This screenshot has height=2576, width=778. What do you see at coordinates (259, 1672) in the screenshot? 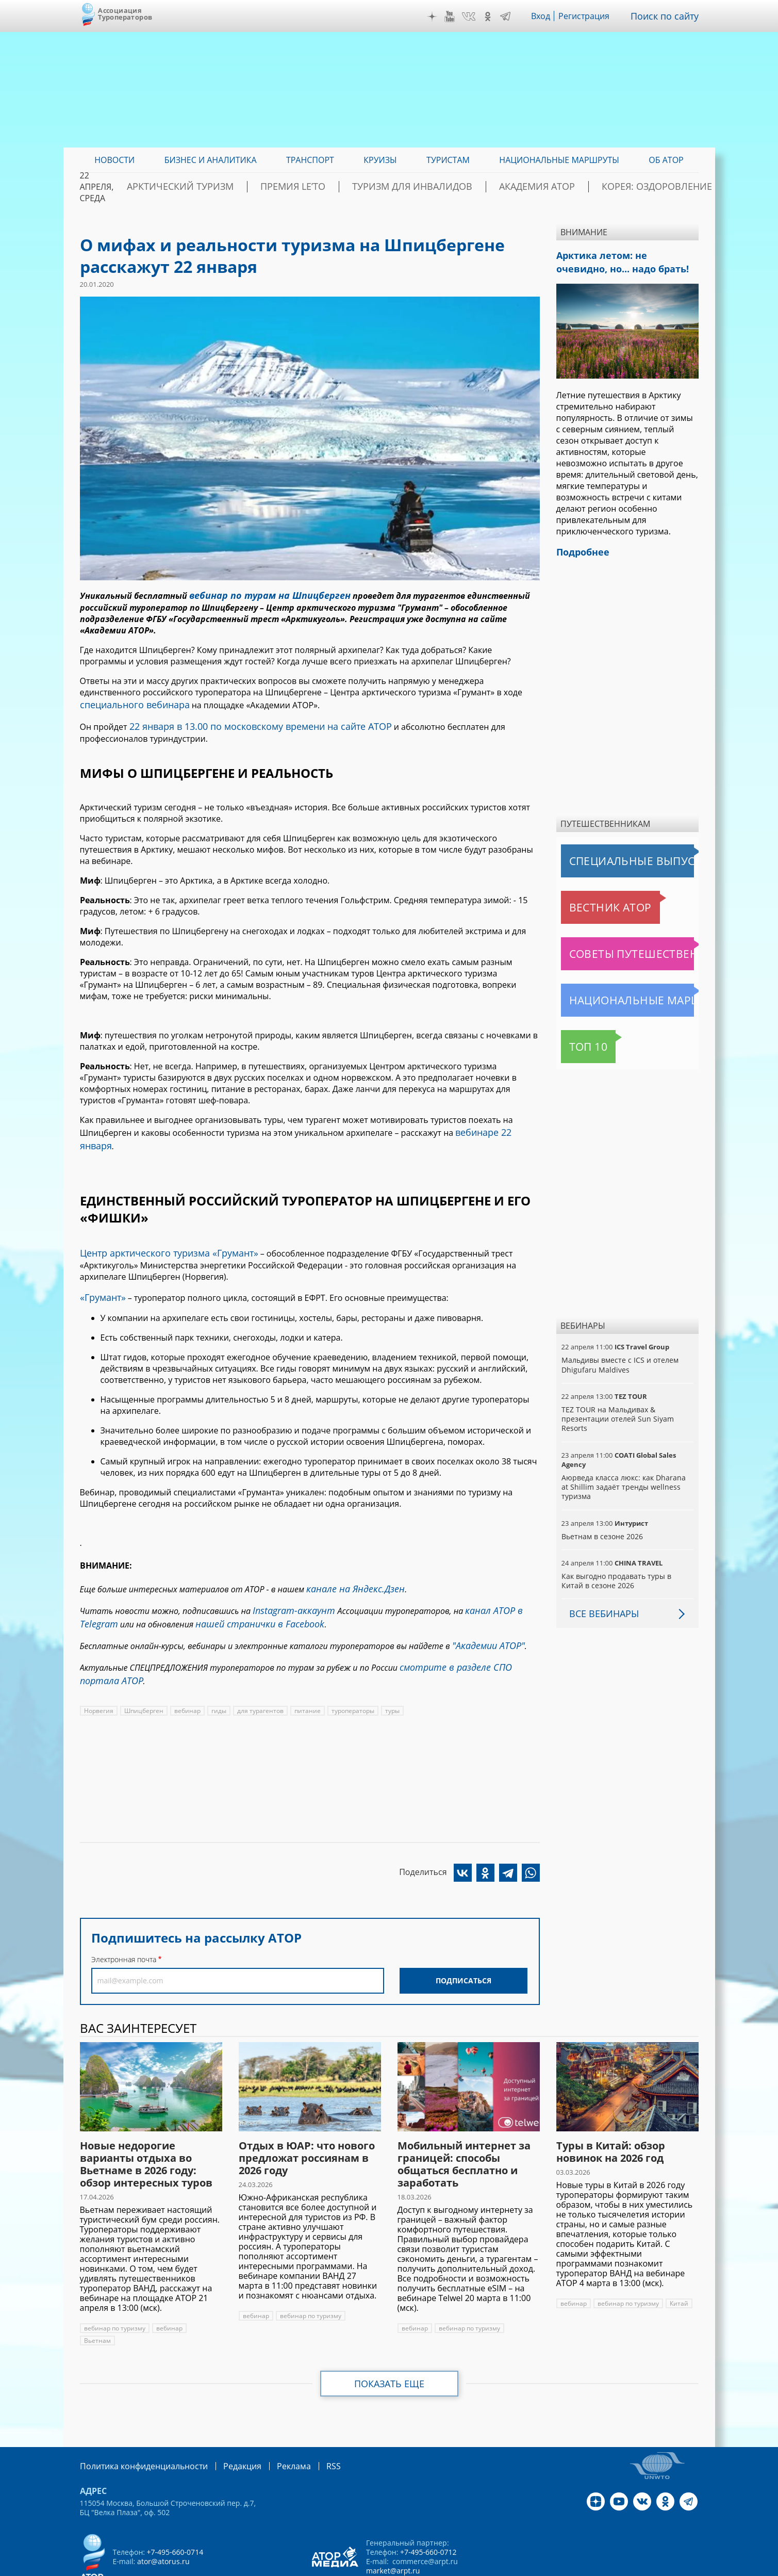
I see `для турагентов` at bounding box center [259, 1672].